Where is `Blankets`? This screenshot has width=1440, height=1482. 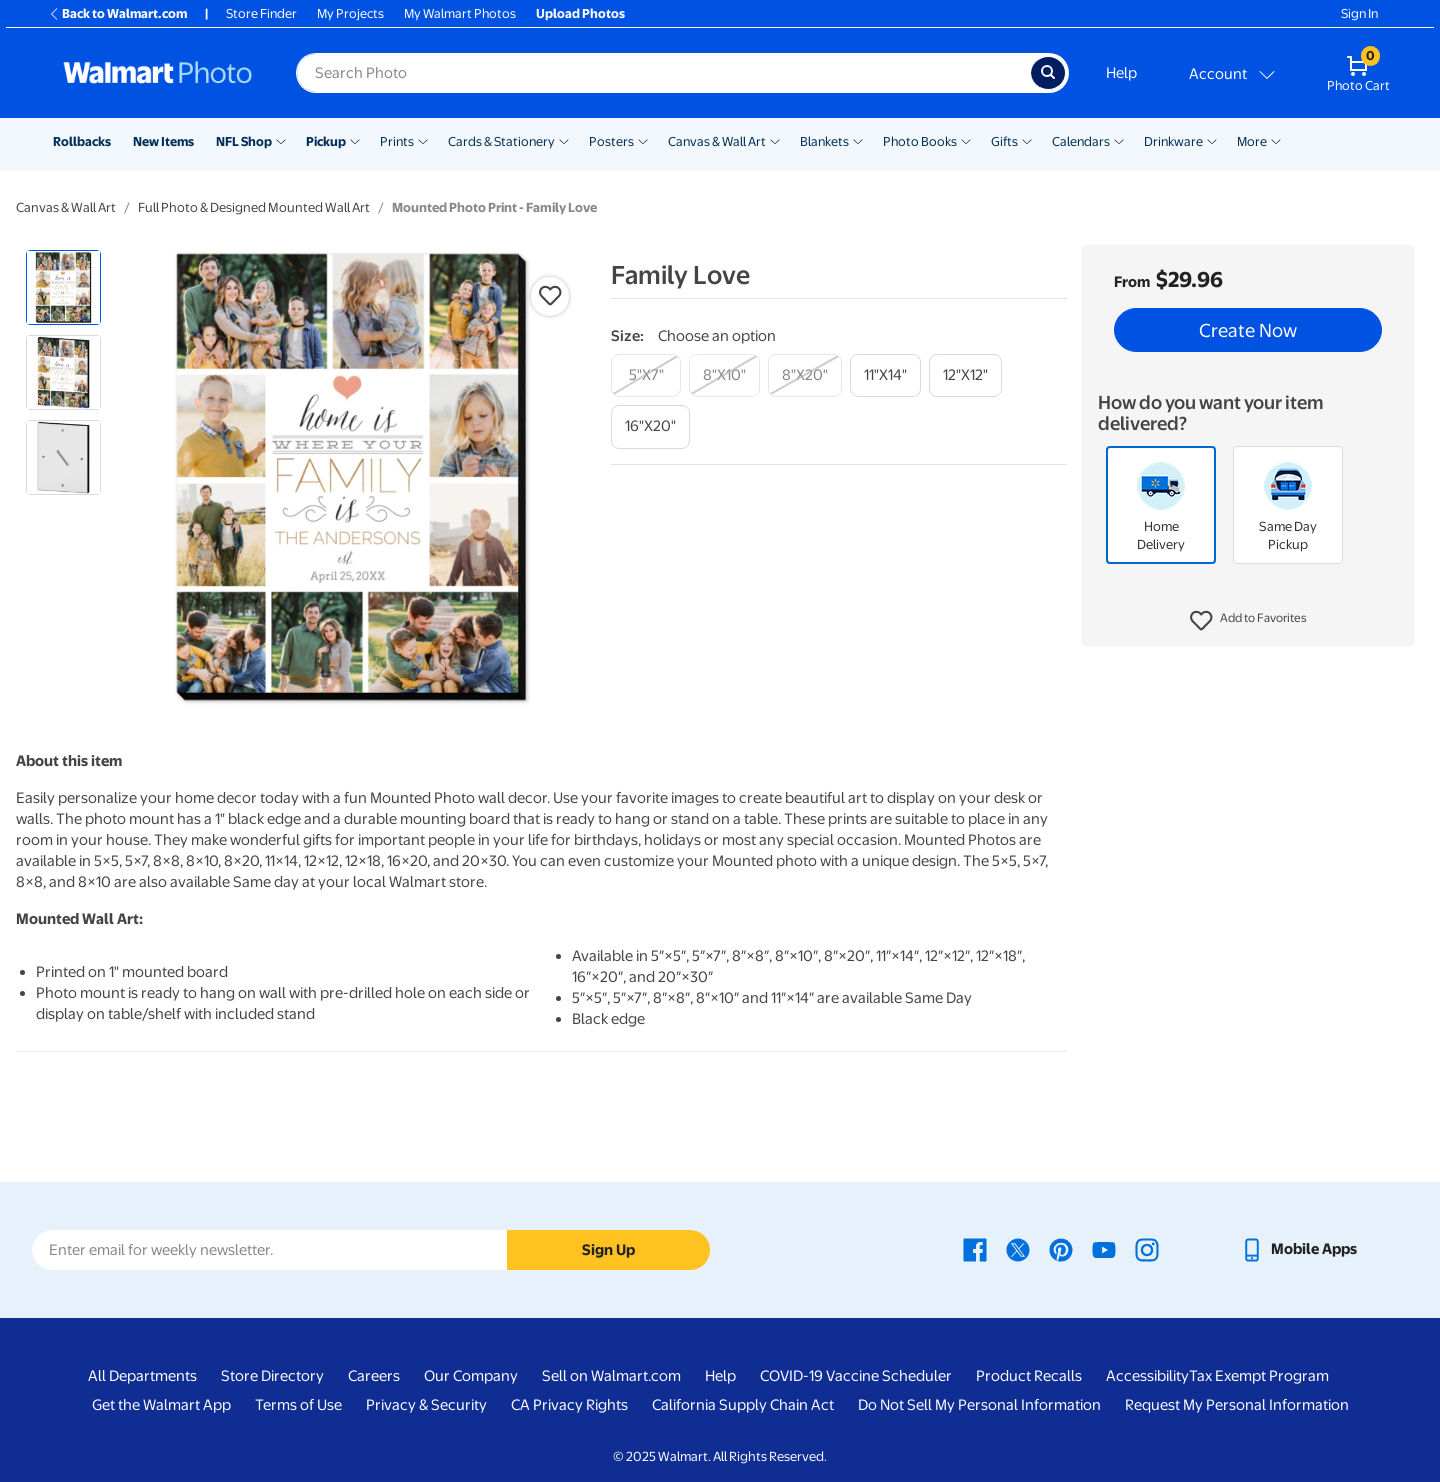 Blankets is located at coordinates (824, 141).